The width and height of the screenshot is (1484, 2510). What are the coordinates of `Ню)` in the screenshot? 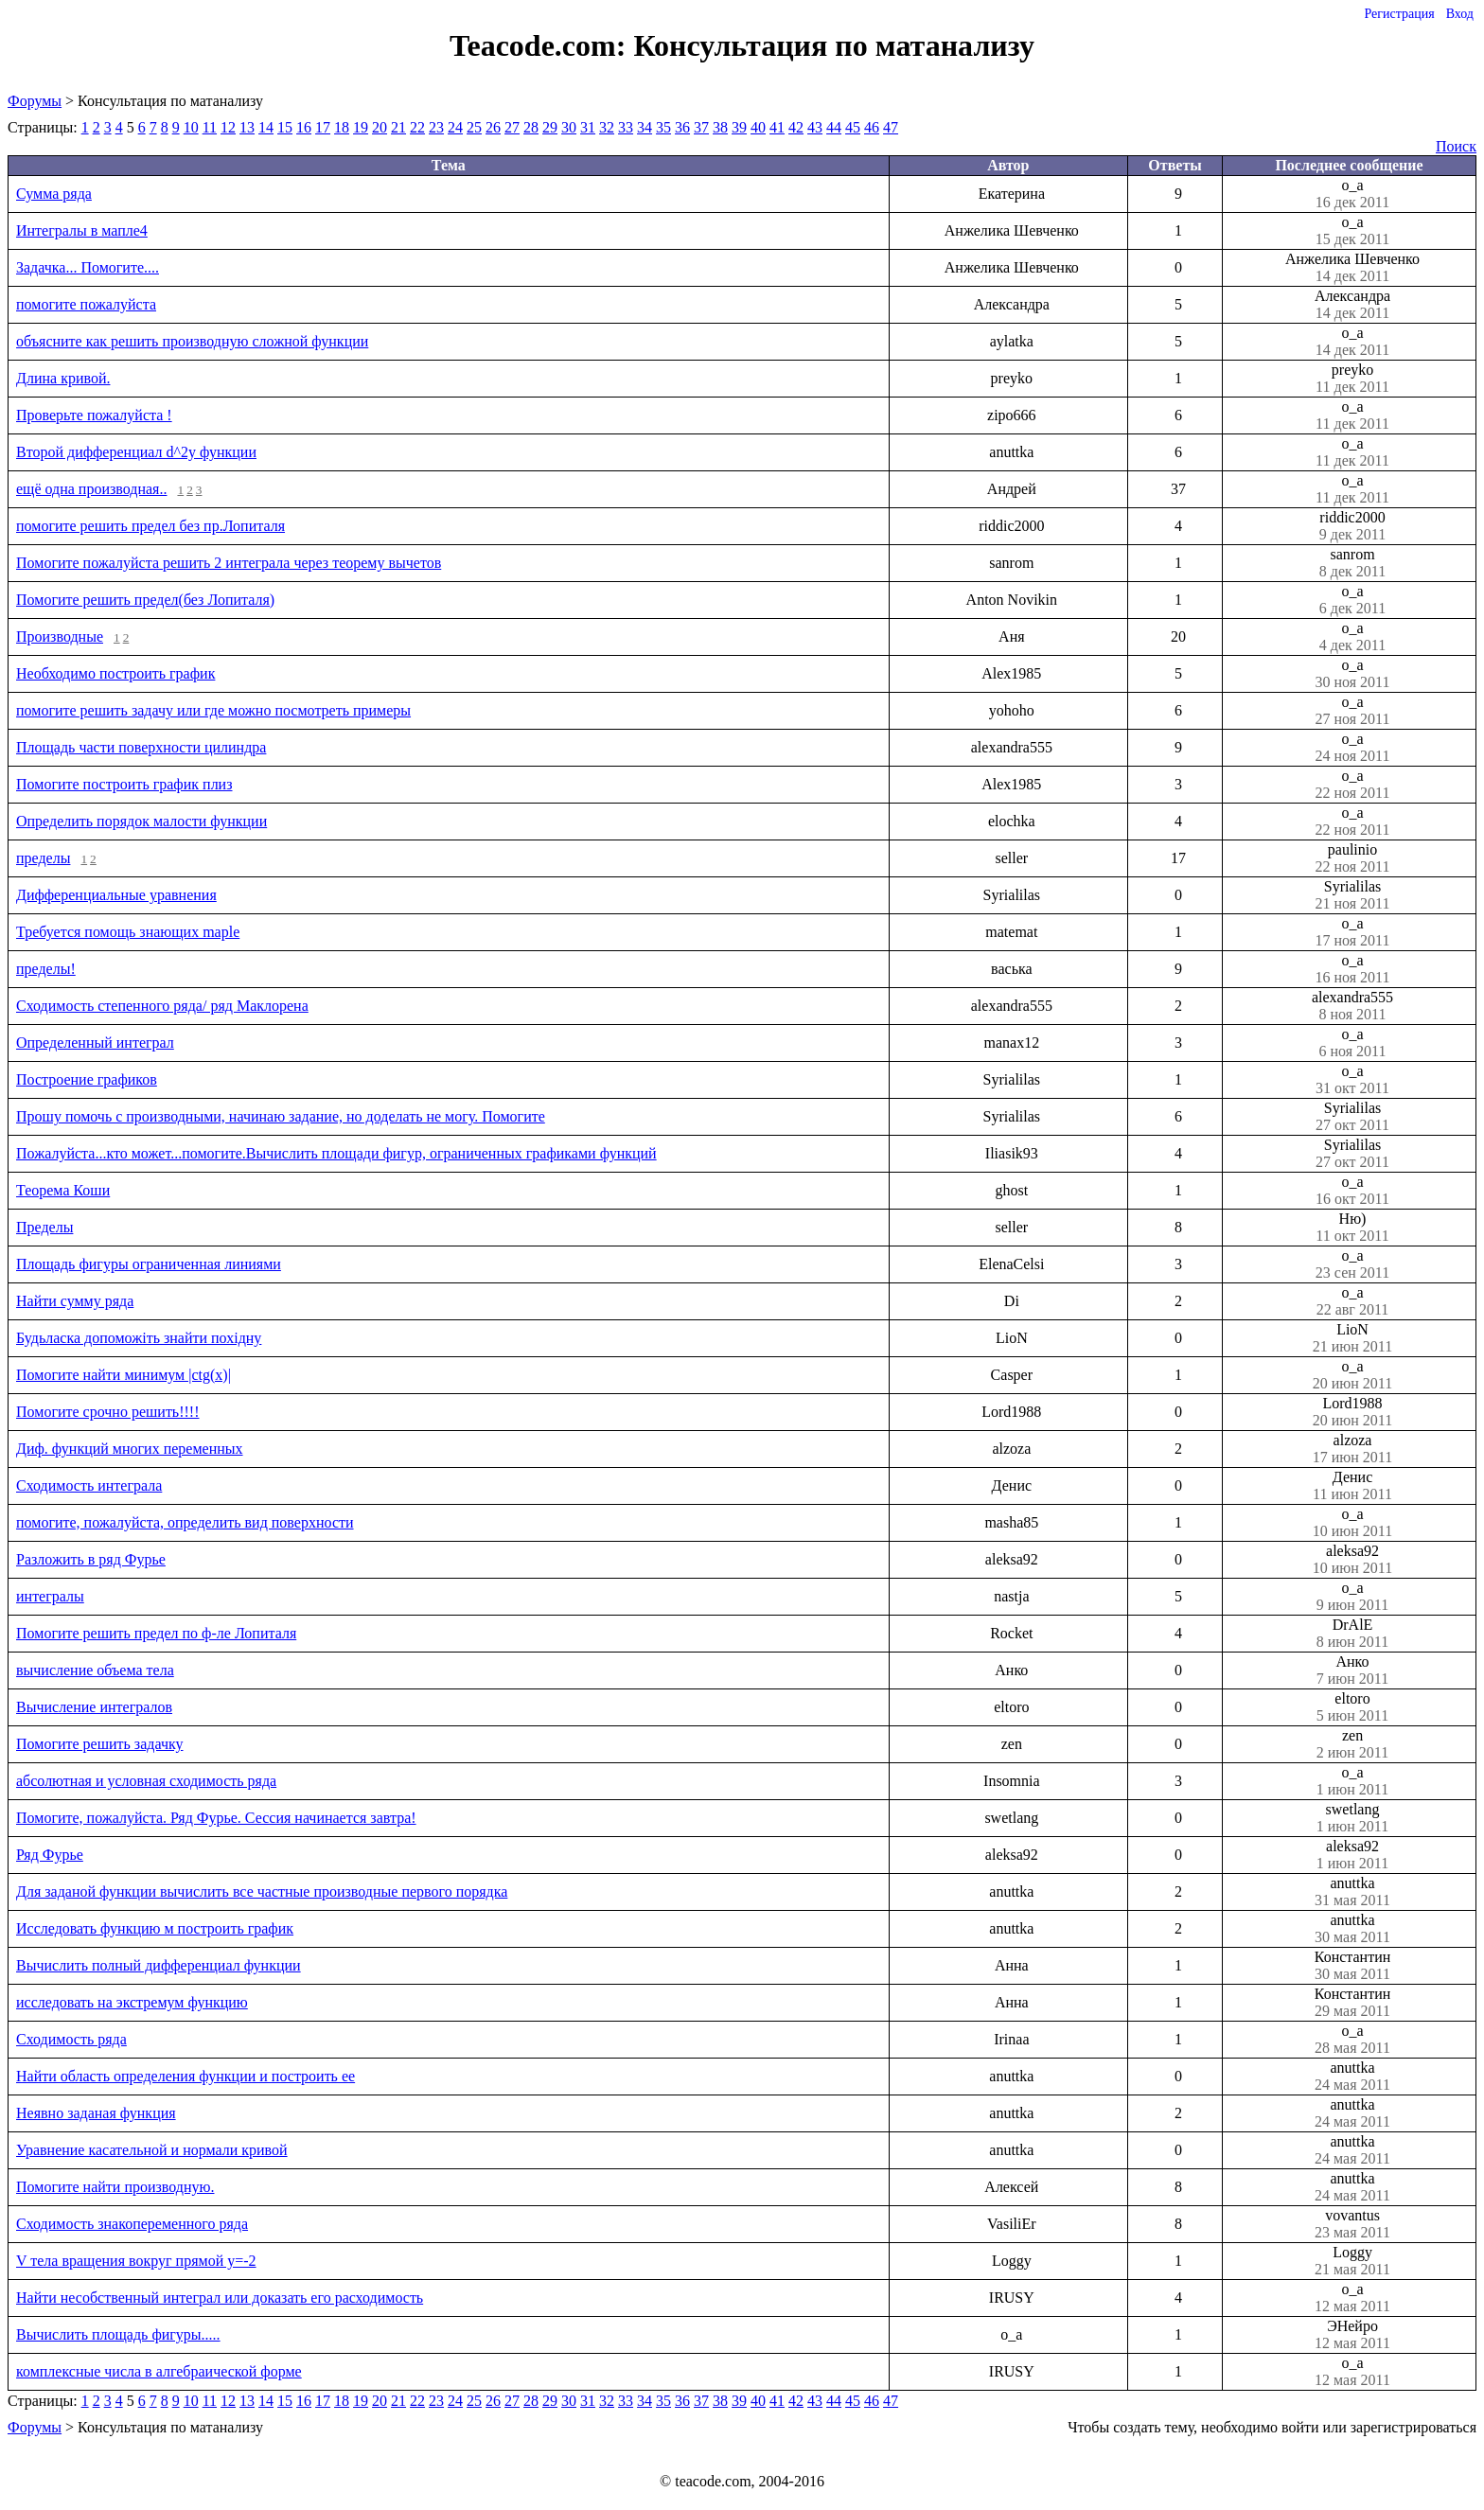 It's located at (1352, 1228).